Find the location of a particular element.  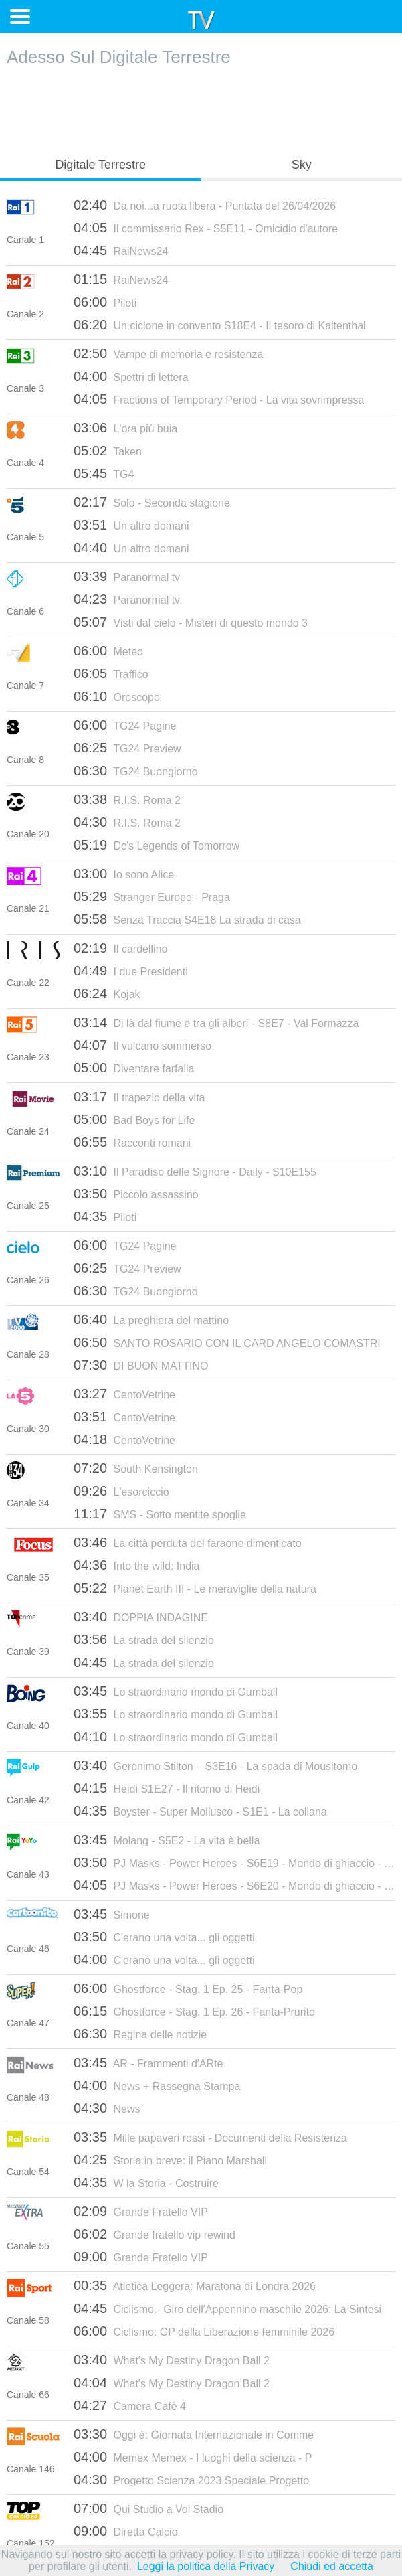

Progetto Scienza 2023 Speciale Progetto is located at coordinates (191, 2479).